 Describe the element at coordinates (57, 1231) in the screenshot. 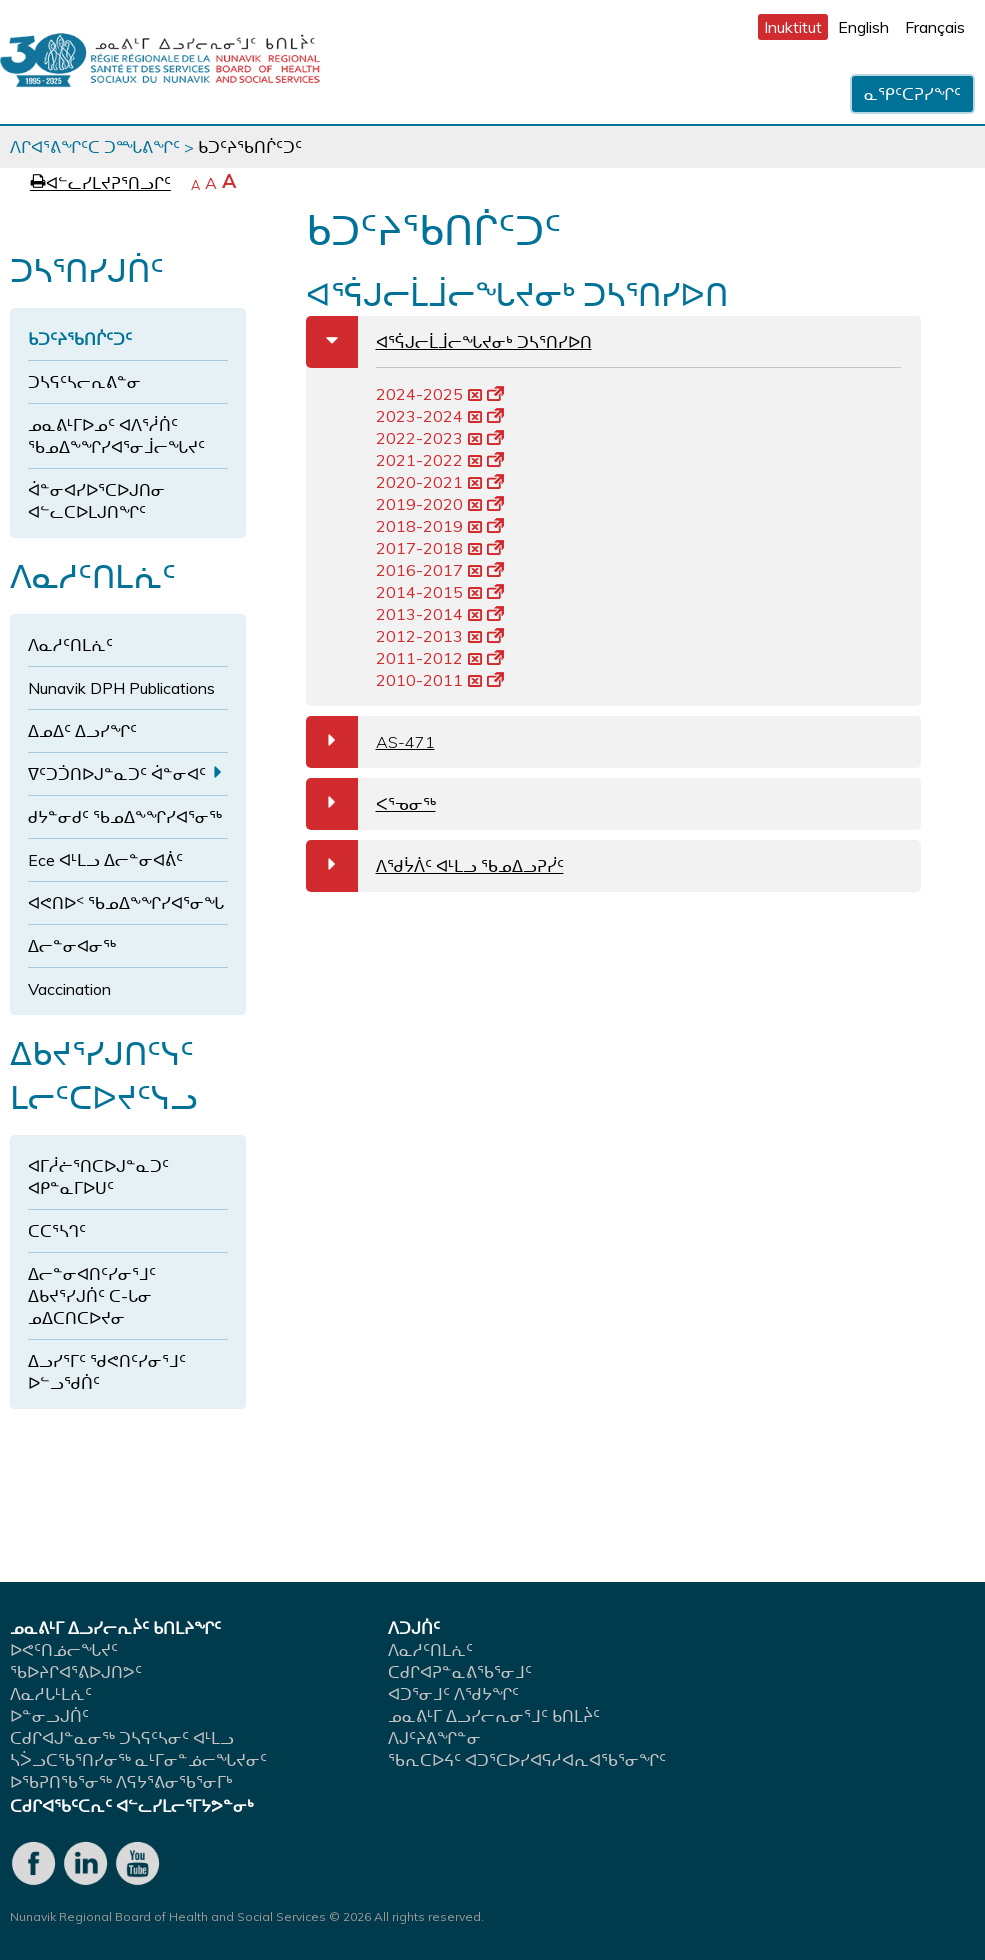

I see `ᑕᑕᕐᓴᒉᑦ` at that location.